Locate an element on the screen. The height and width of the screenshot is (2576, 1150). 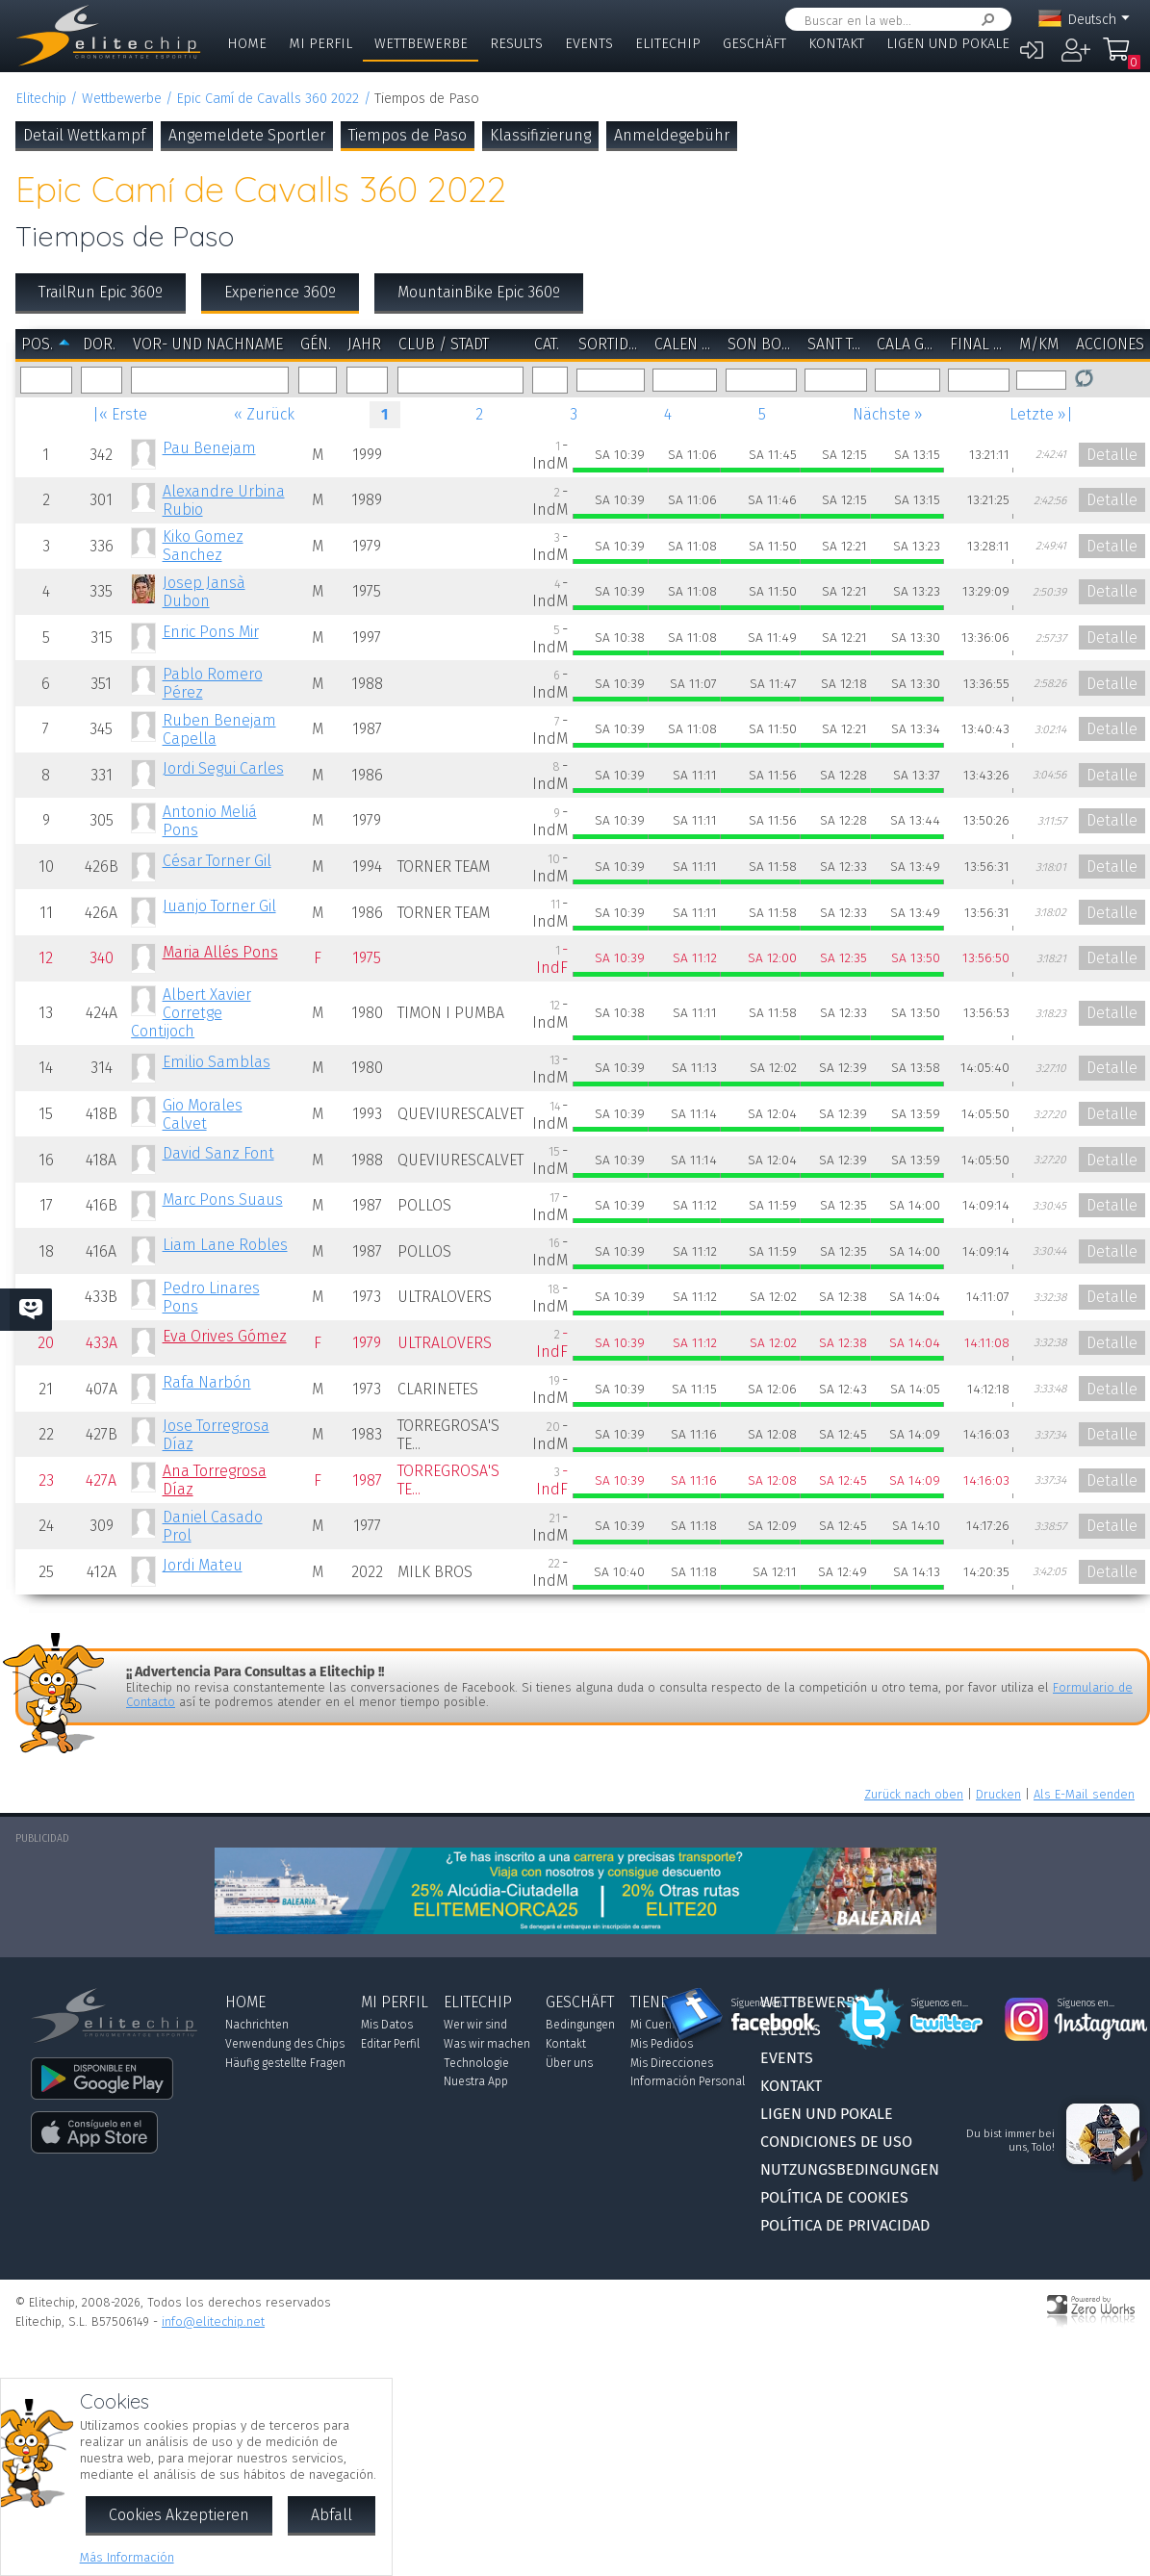
Experience 360º is located at coordinates (280, 292).